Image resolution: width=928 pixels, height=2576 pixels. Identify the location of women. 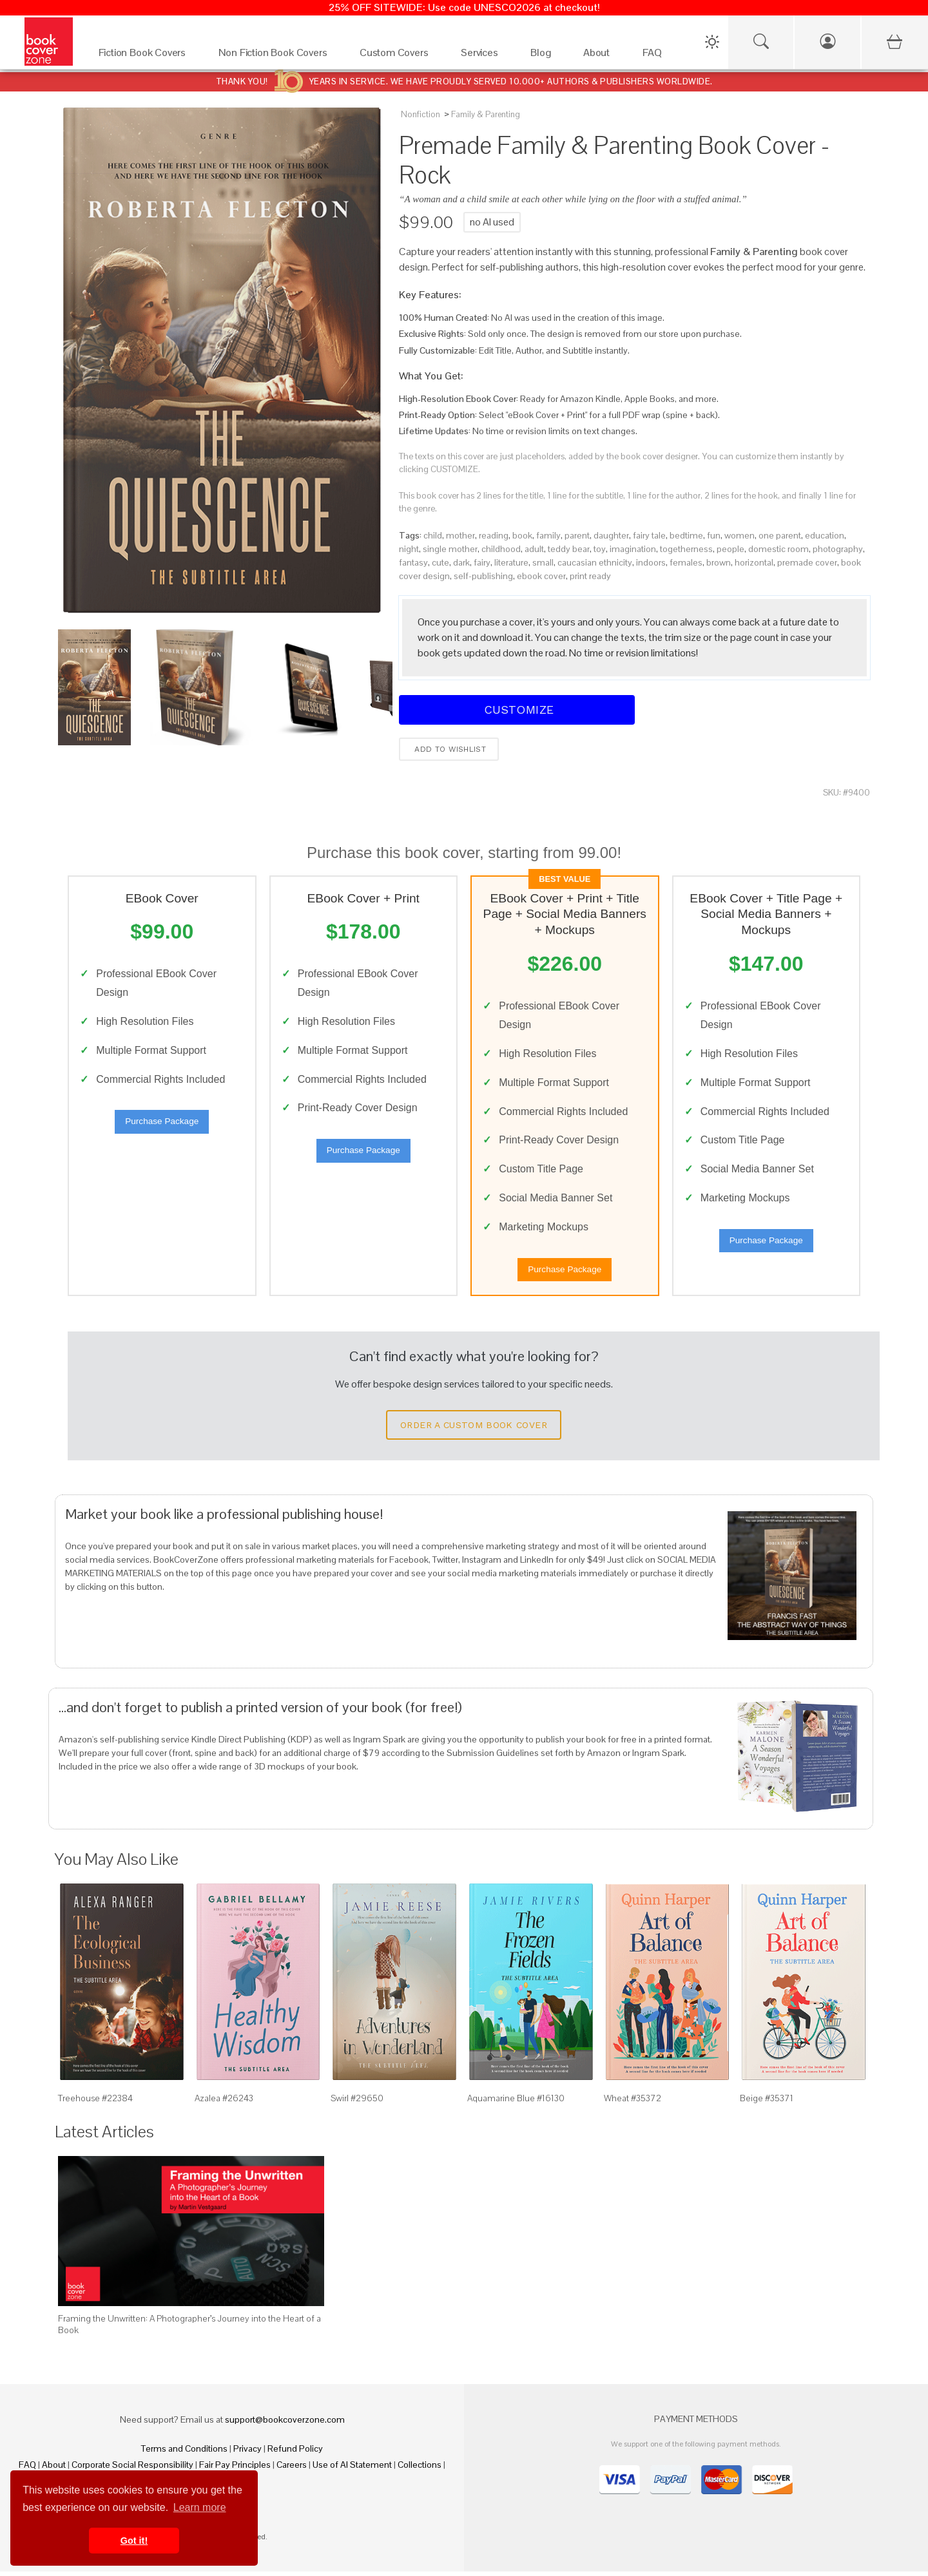
(739, 535).